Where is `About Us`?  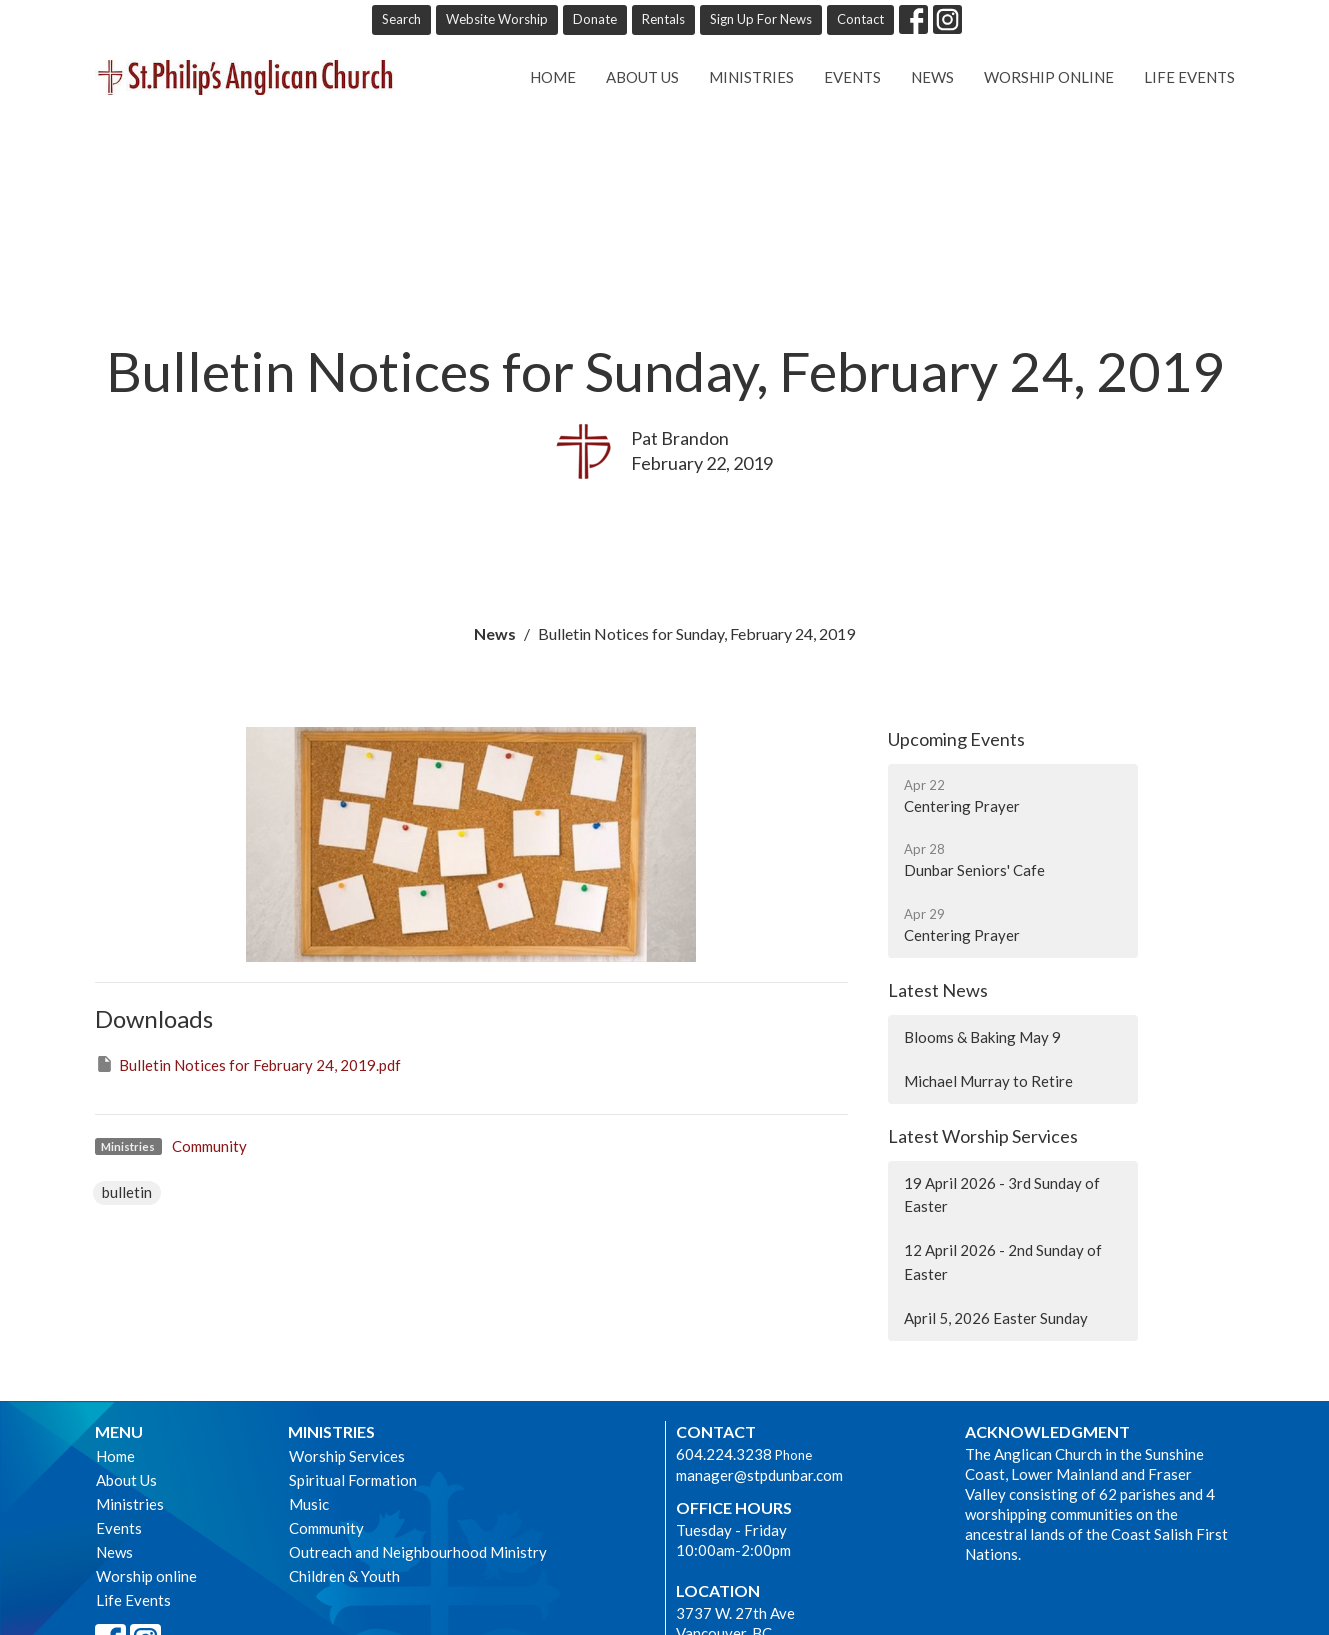 About Us is located at coordinates (642, 77).